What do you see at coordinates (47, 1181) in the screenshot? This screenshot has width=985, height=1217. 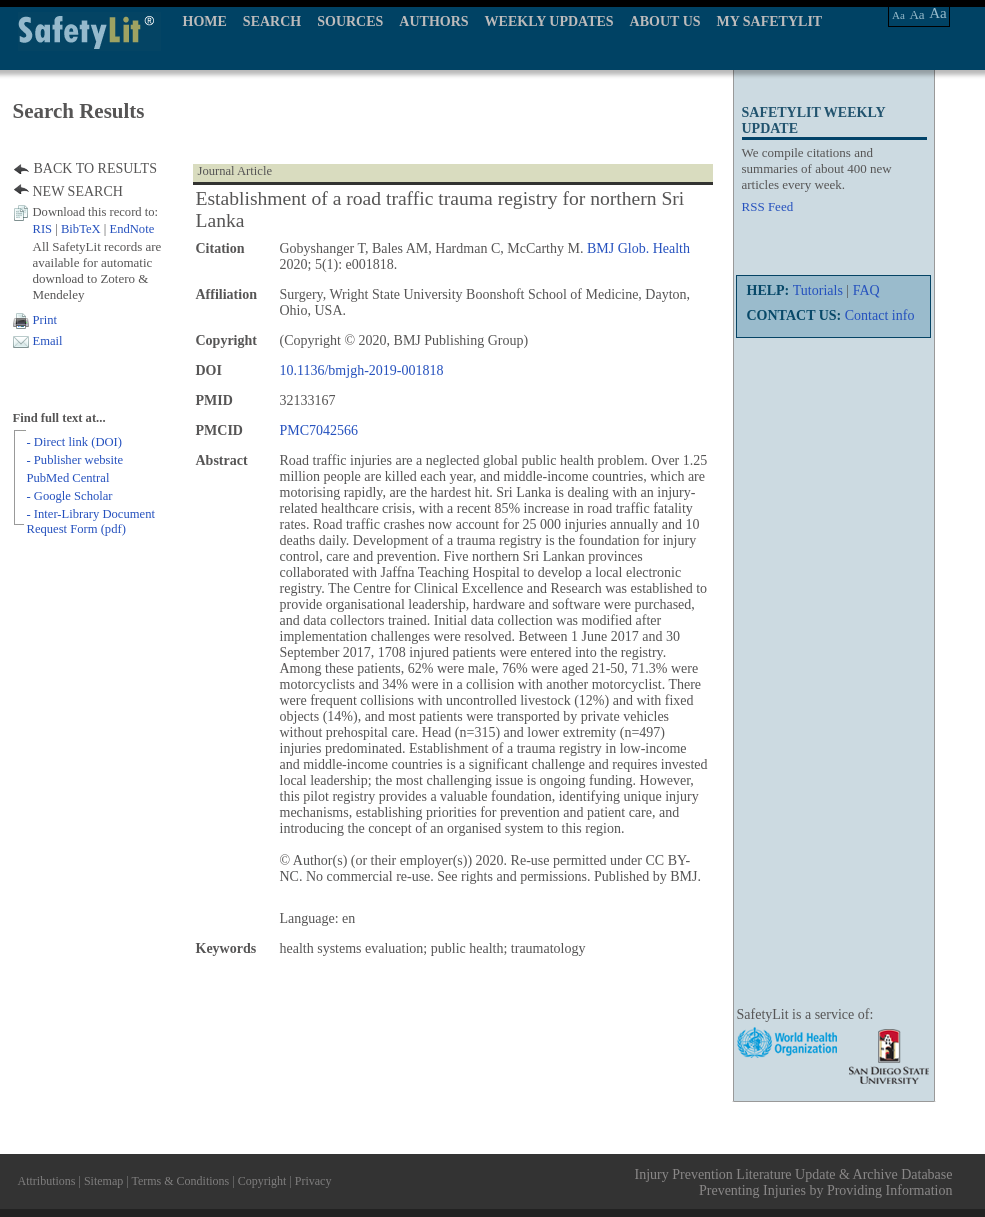 I see `Attributions` at bounding box center [47, 1181].